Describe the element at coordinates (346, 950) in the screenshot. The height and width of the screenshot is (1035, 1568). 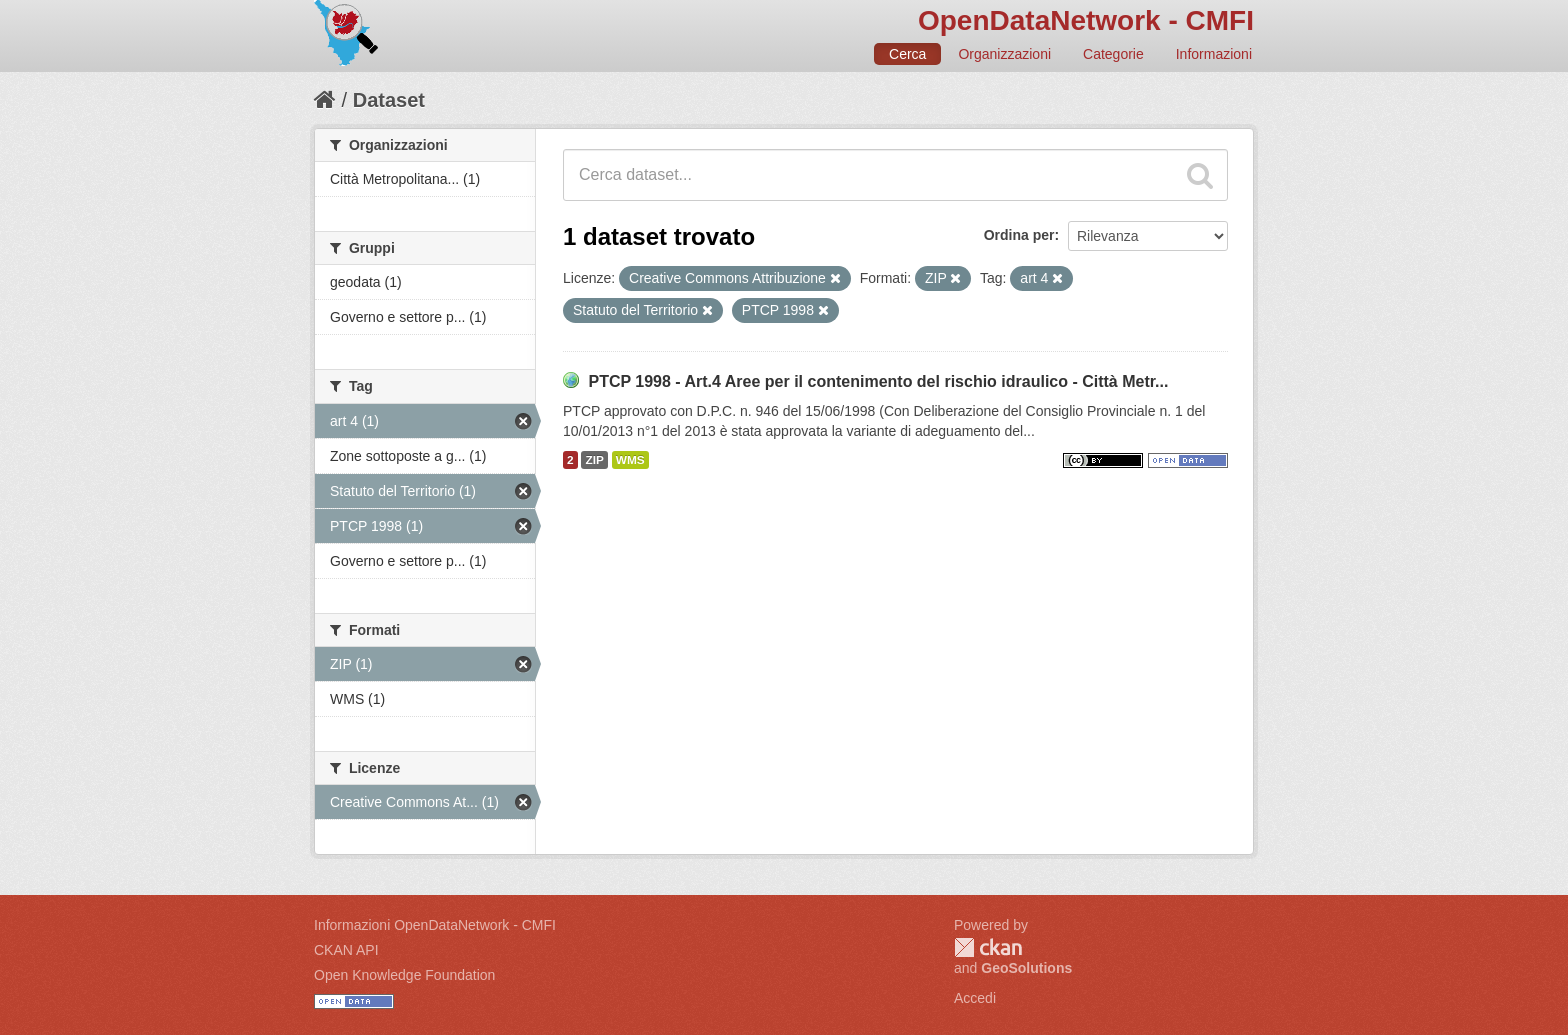
I see `CKAN API` at that location.